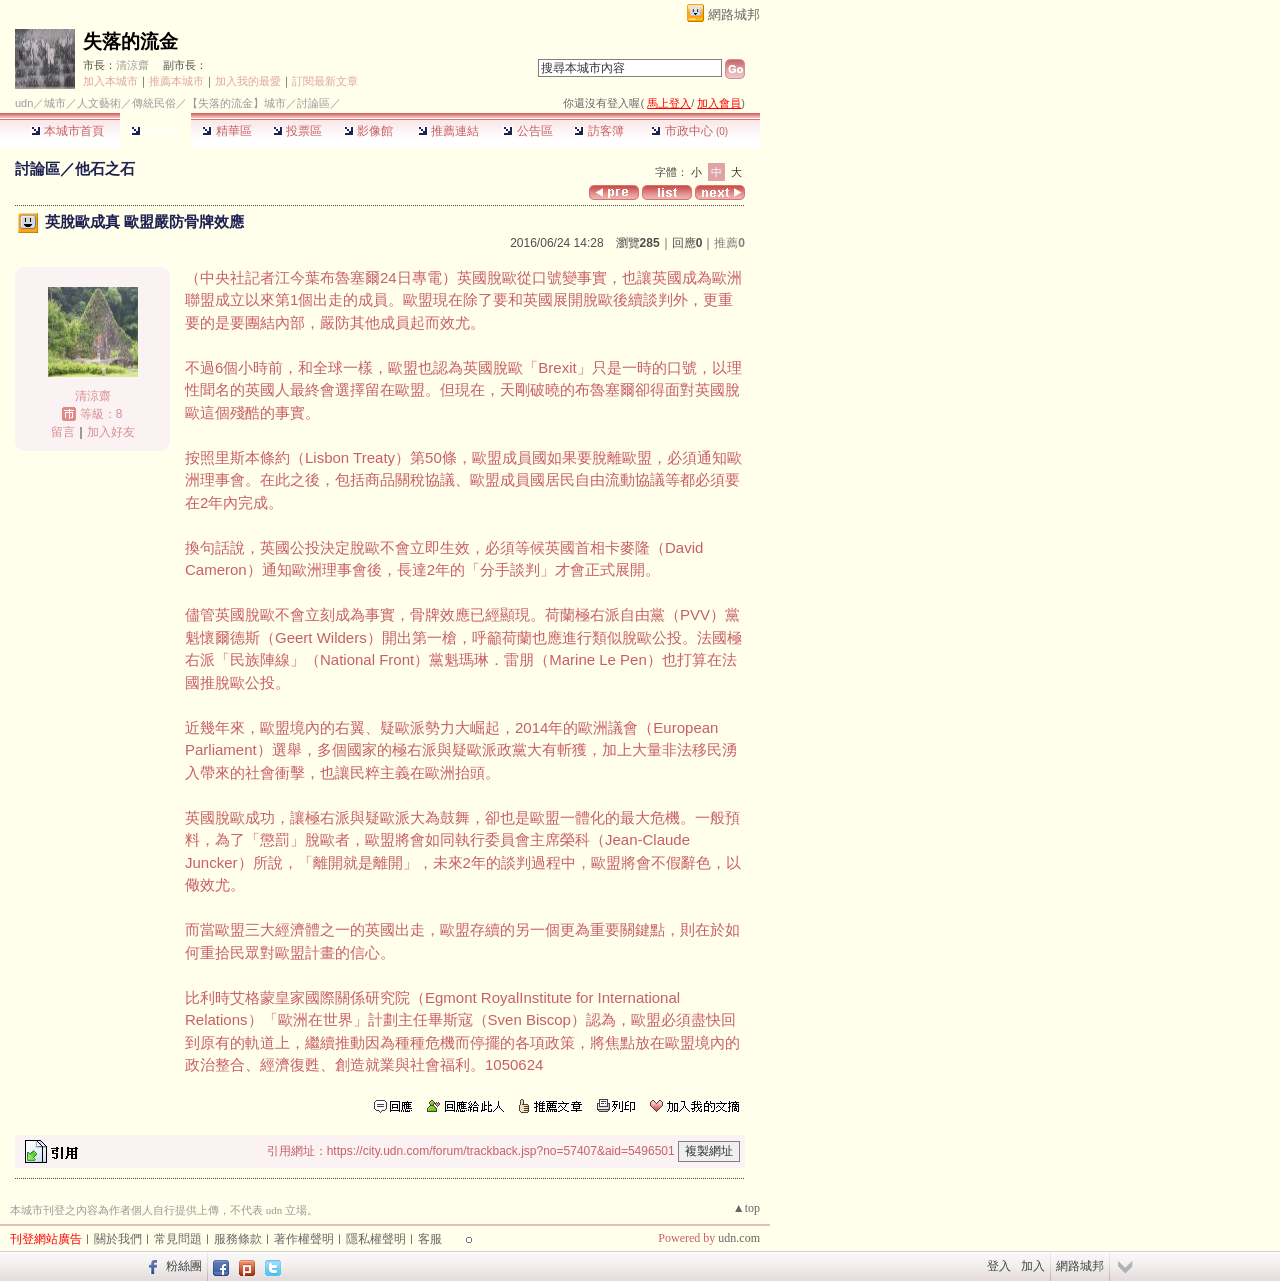 Image resolution: width=1280 pixels, height=1281 pixels. I want to click on 加入好友, so click(111, 432).